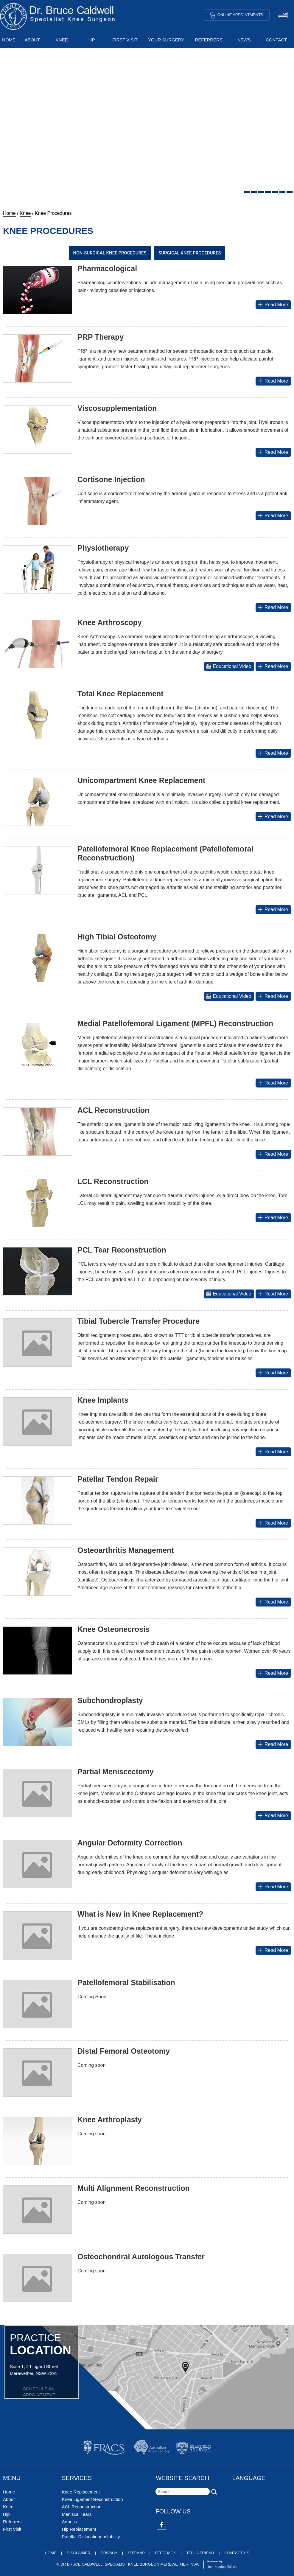  Describe the element at coordinates (272, 1452) in the screenshot. I see `Read More [More about Knee Implants]` at that location.